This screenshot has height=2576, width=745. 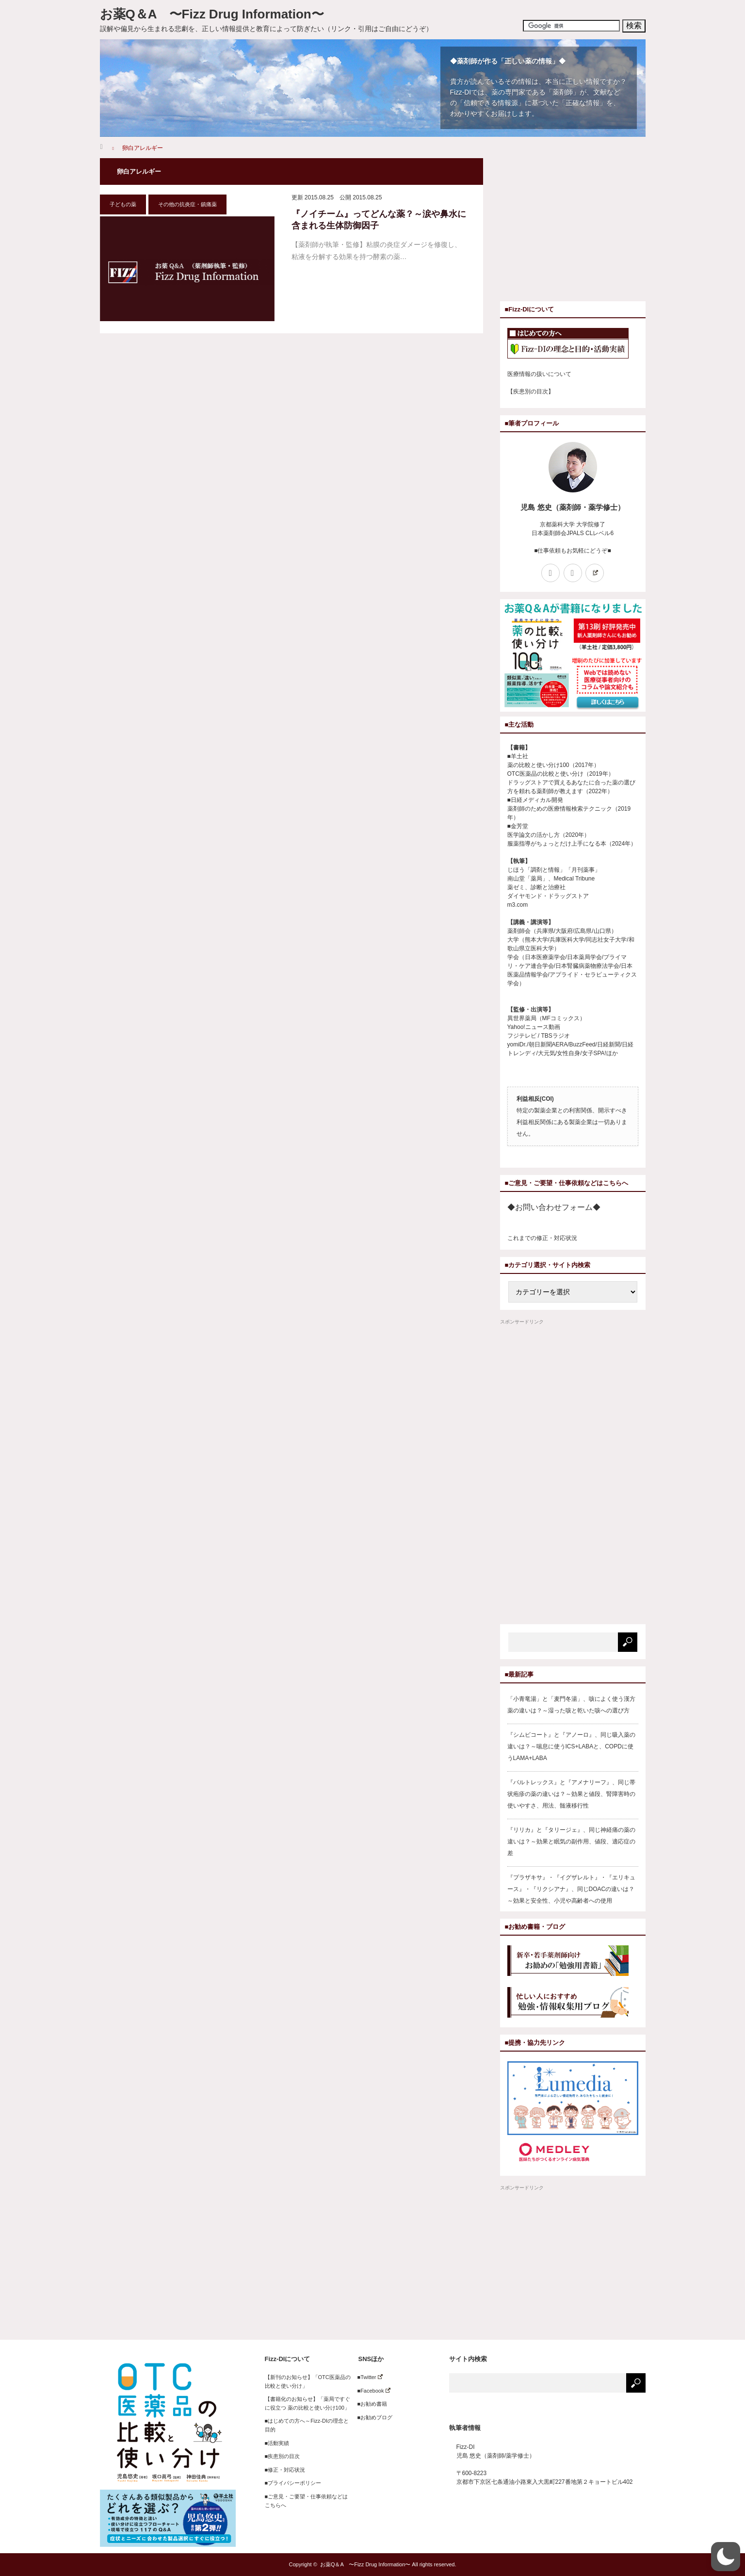 I want to click on ■お勧めブログ, so click(x=372, y=2417).